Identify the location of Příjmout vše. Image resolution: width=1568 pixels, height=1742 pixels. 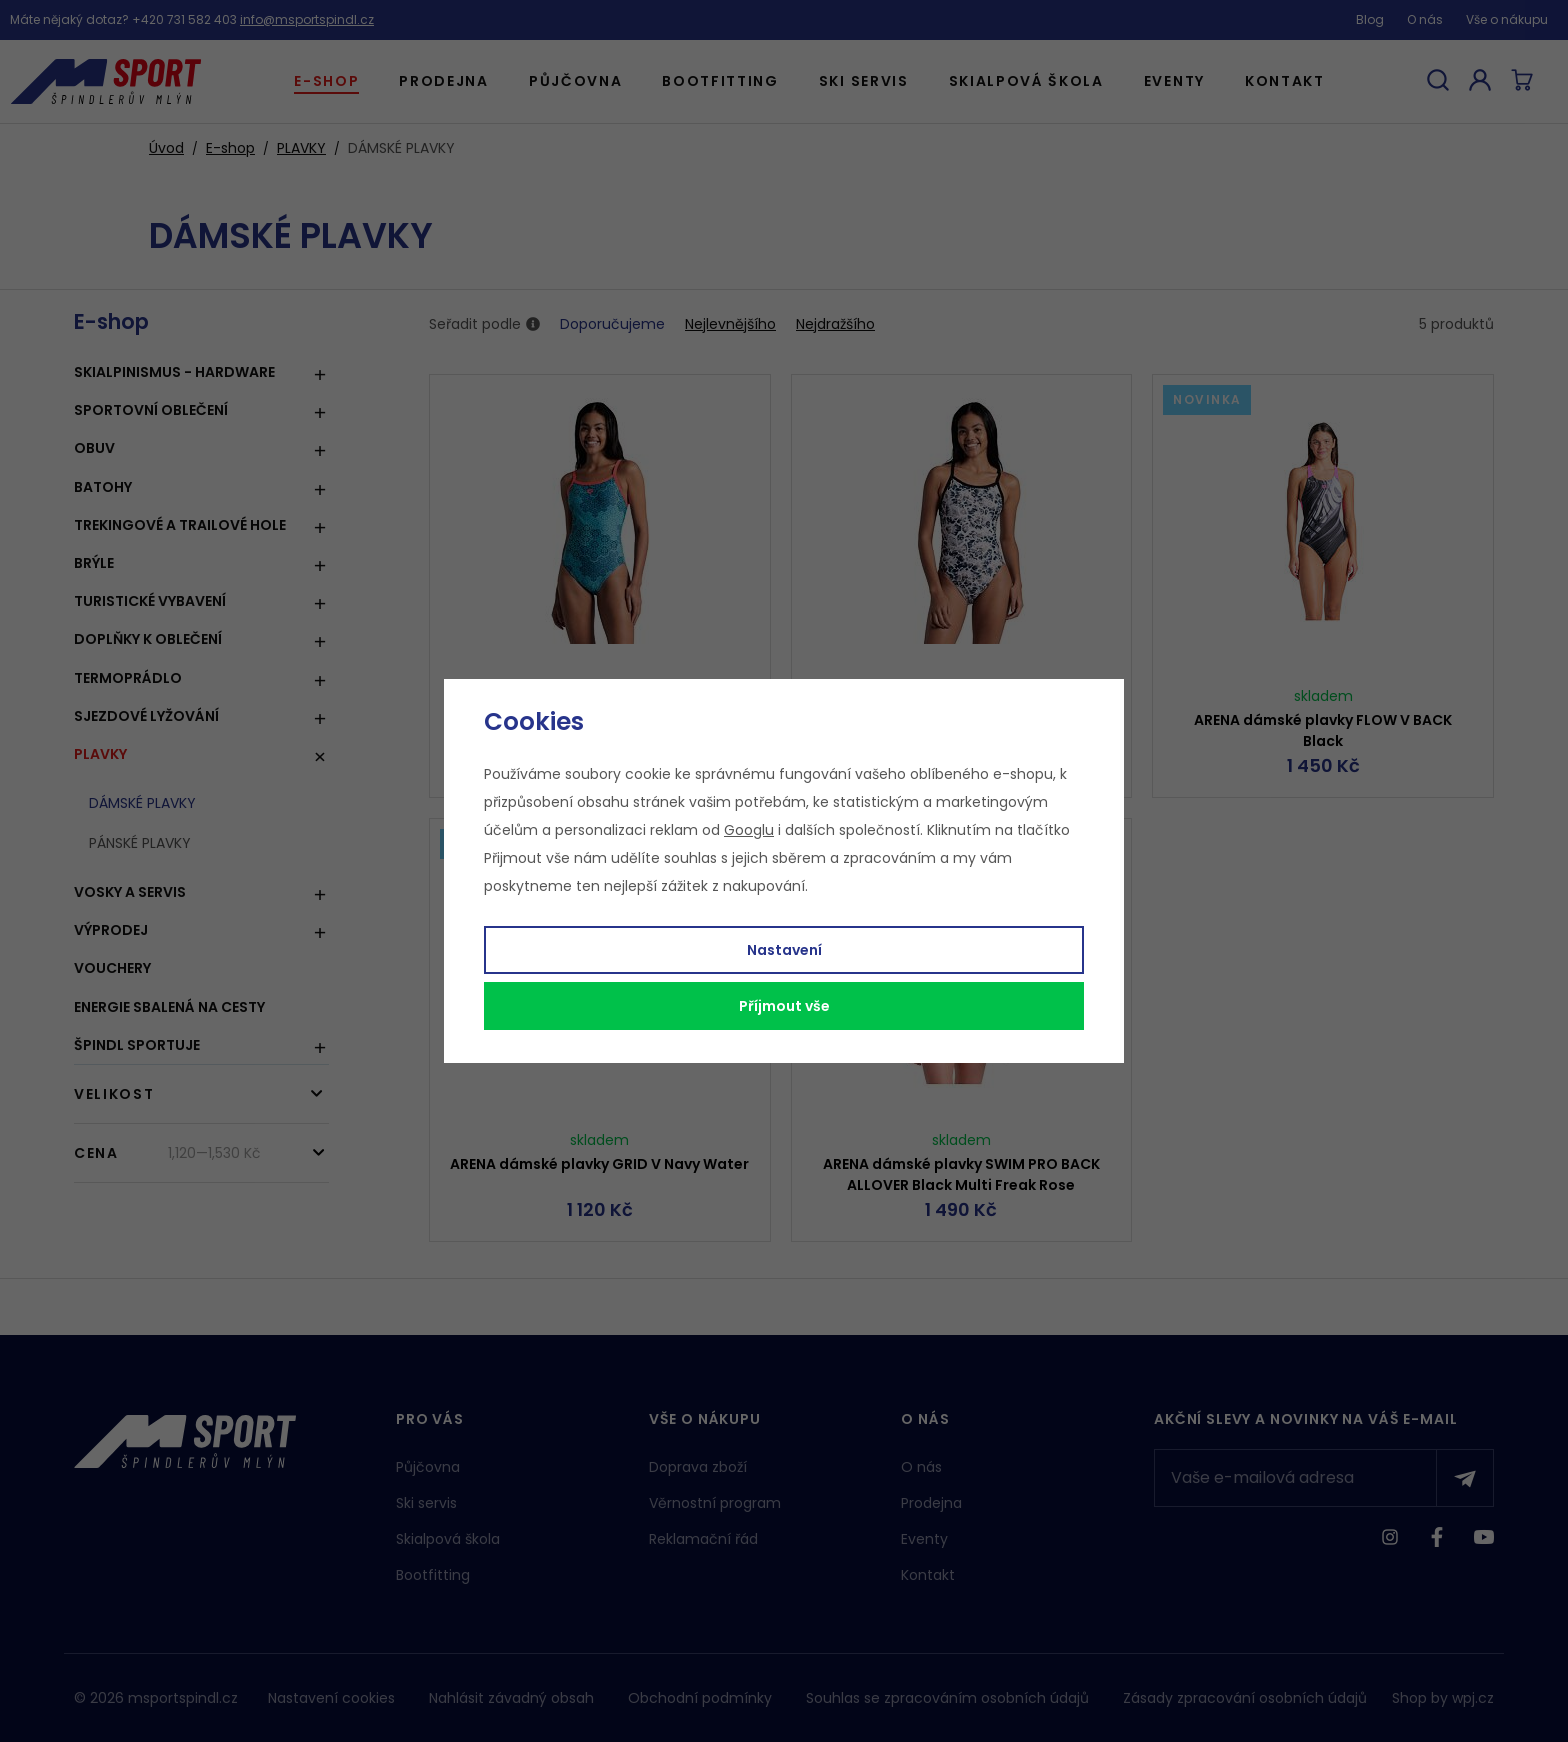
(784, 1006).